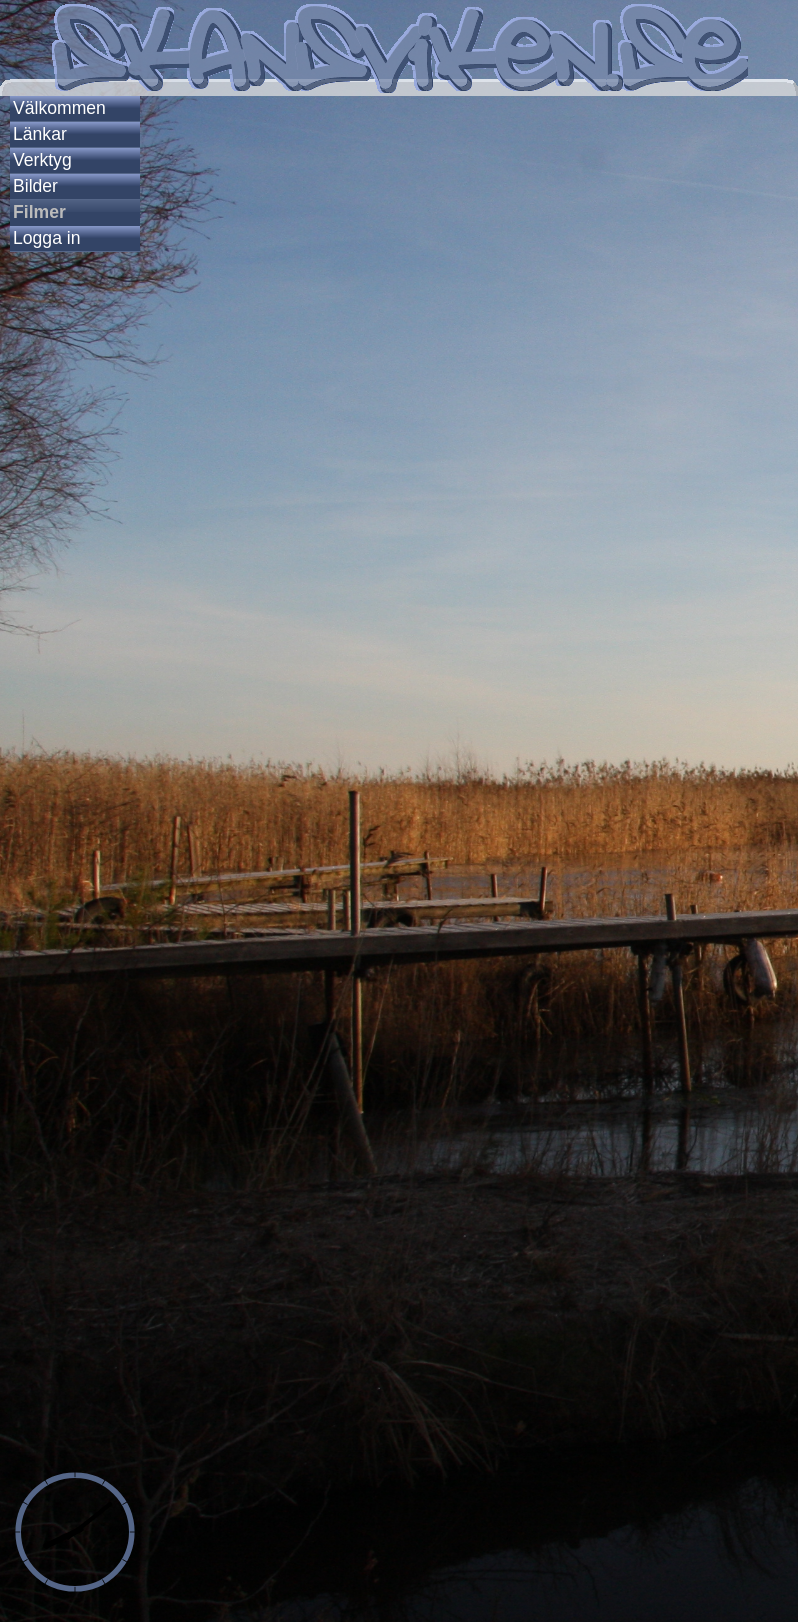 This screenshot has height=1622, width=798. Describe the element at coordinates (42, 160) in the screenshot. I see `Verktyg` at that location.